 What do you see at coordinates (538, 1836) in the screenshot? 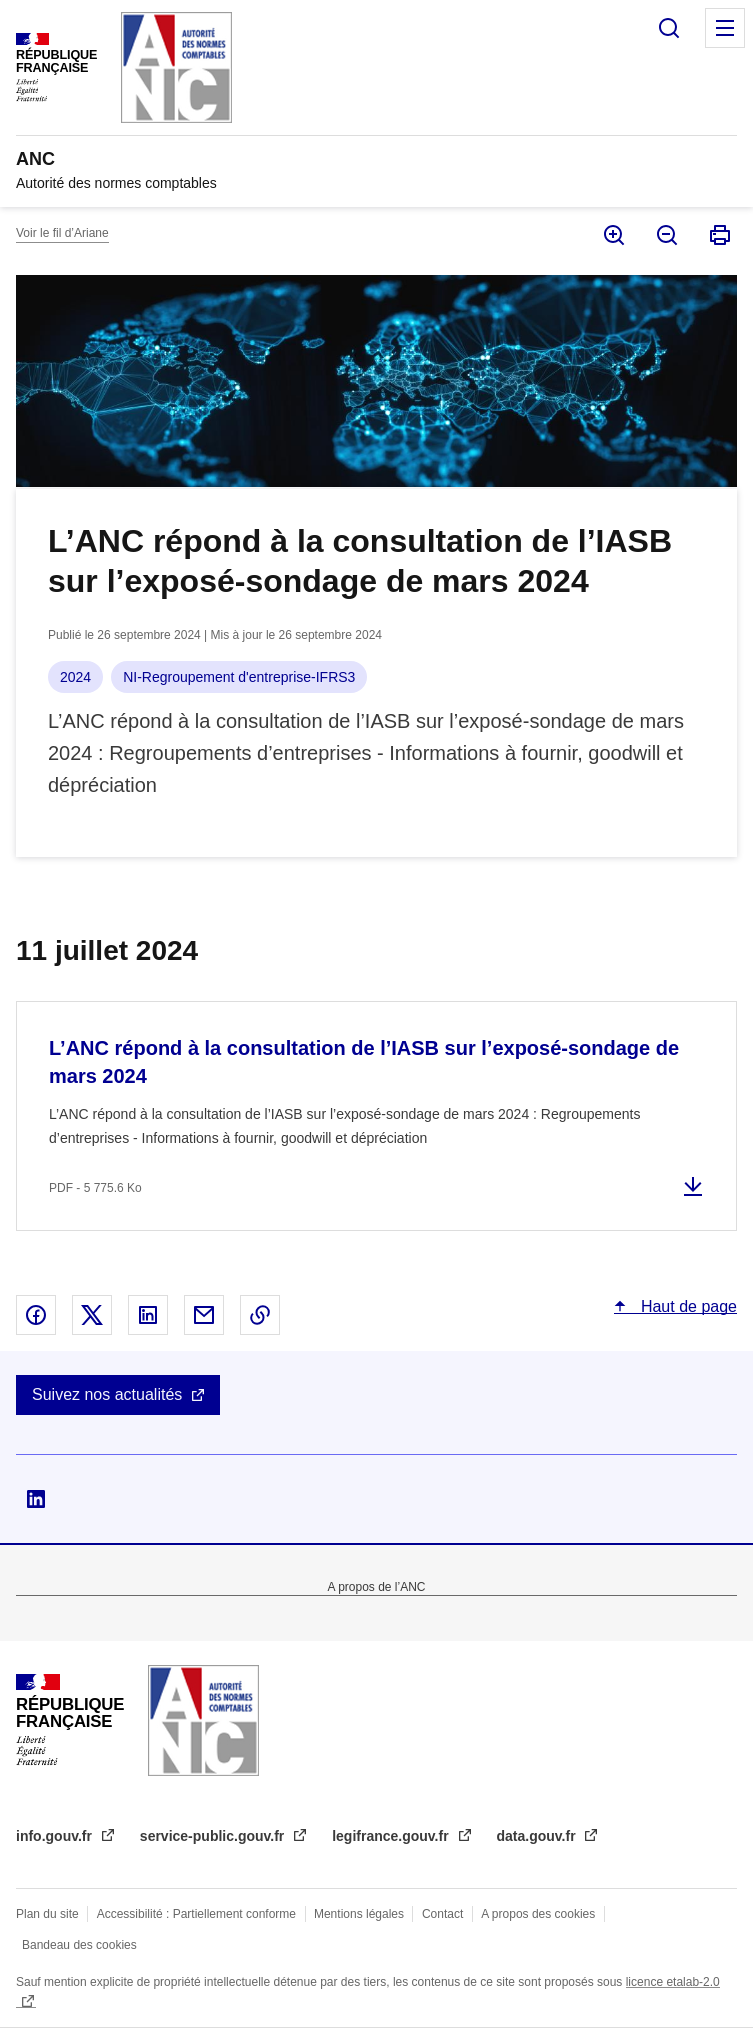
I see `data.gouv.fr` at bounding box center [538, 1836].